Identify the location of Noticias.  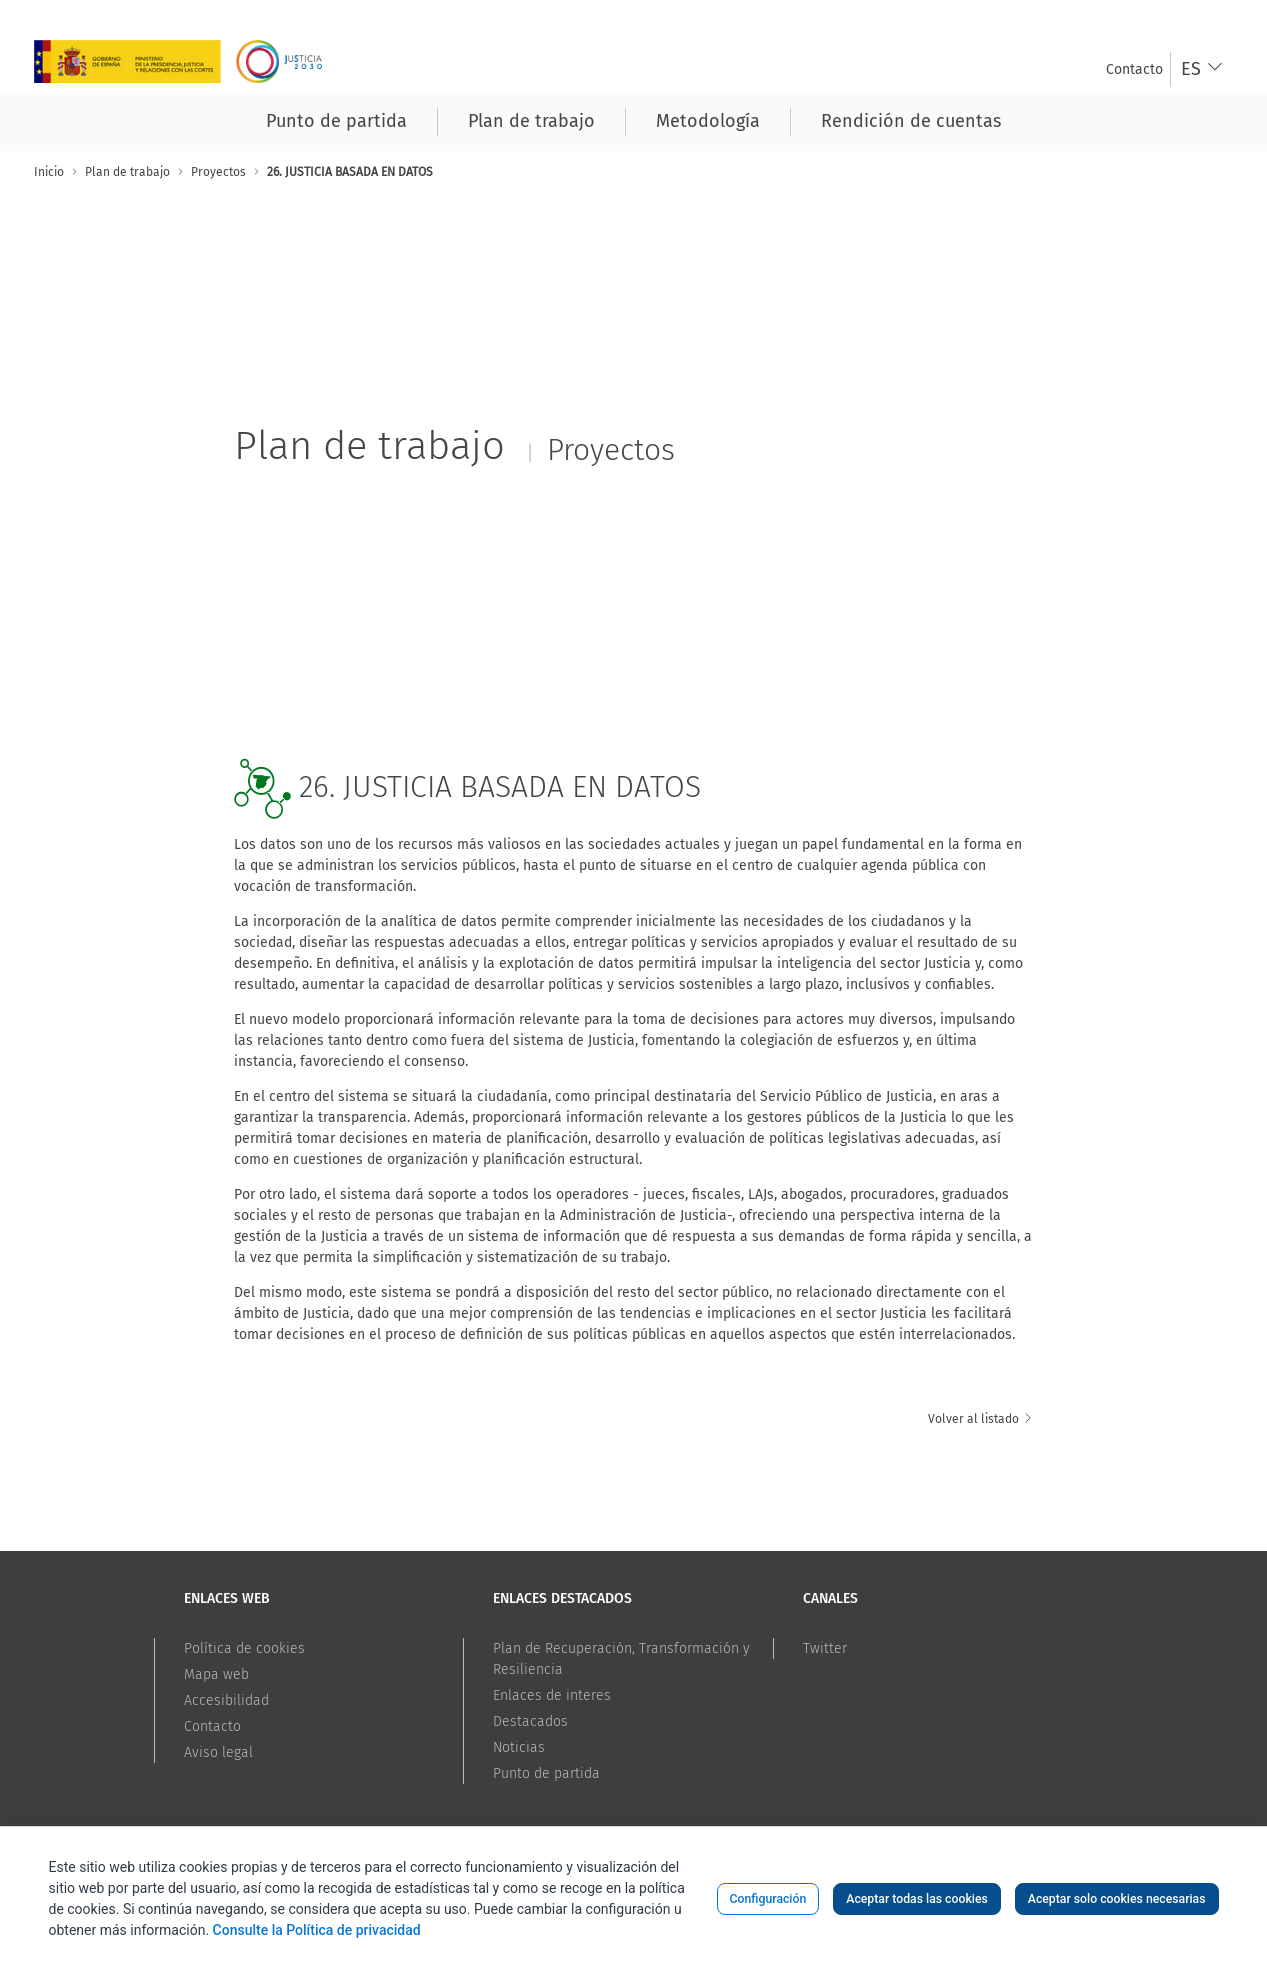
(519, 1747).